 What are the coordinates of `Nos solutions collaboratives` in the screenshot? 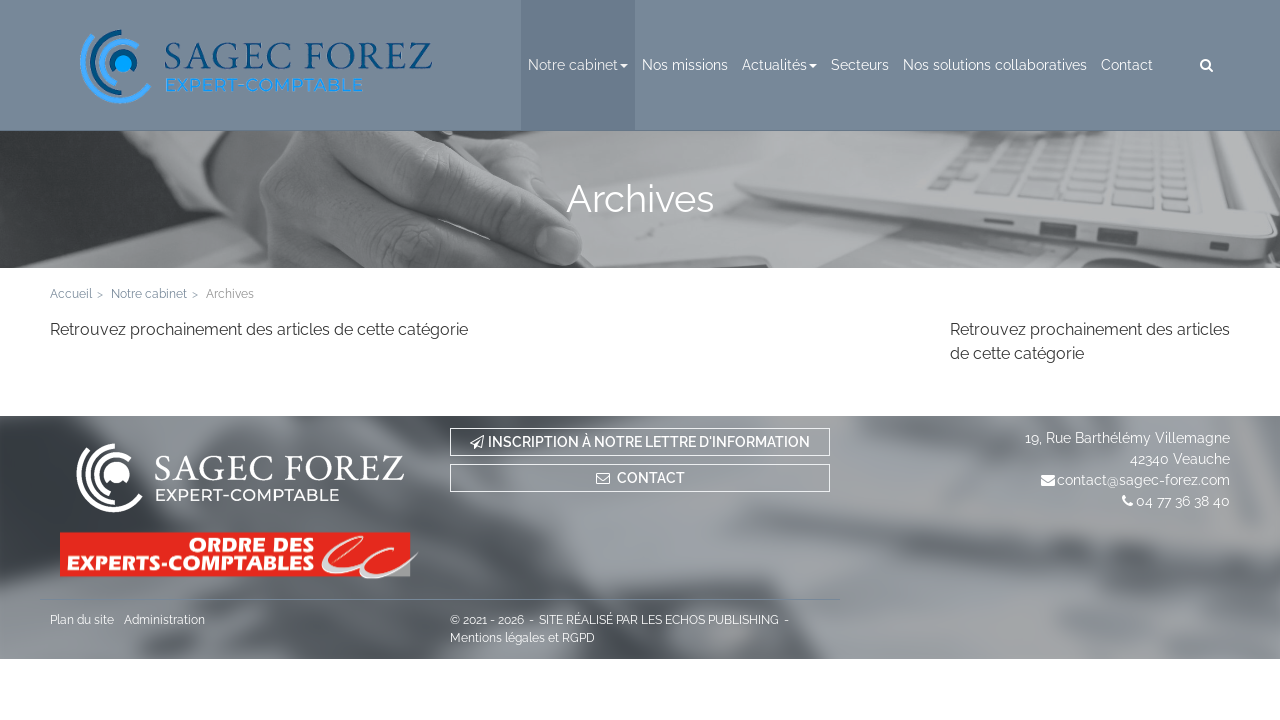 It's located at (995, 65).